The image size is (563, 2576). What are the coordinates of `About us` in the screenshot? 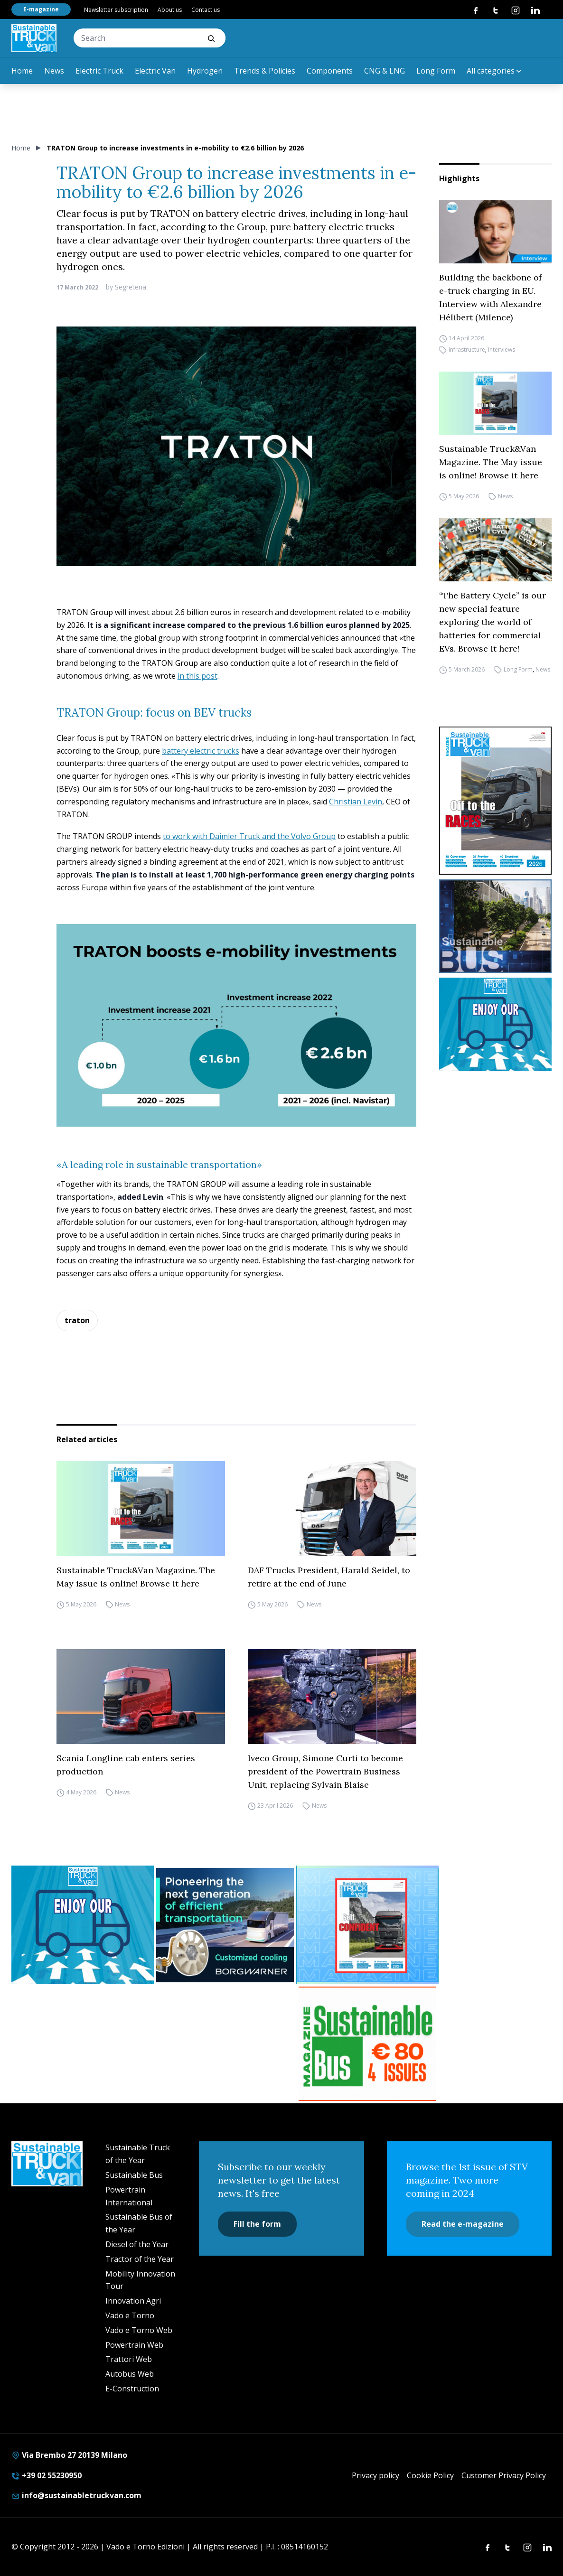 It's located at (170, 10).